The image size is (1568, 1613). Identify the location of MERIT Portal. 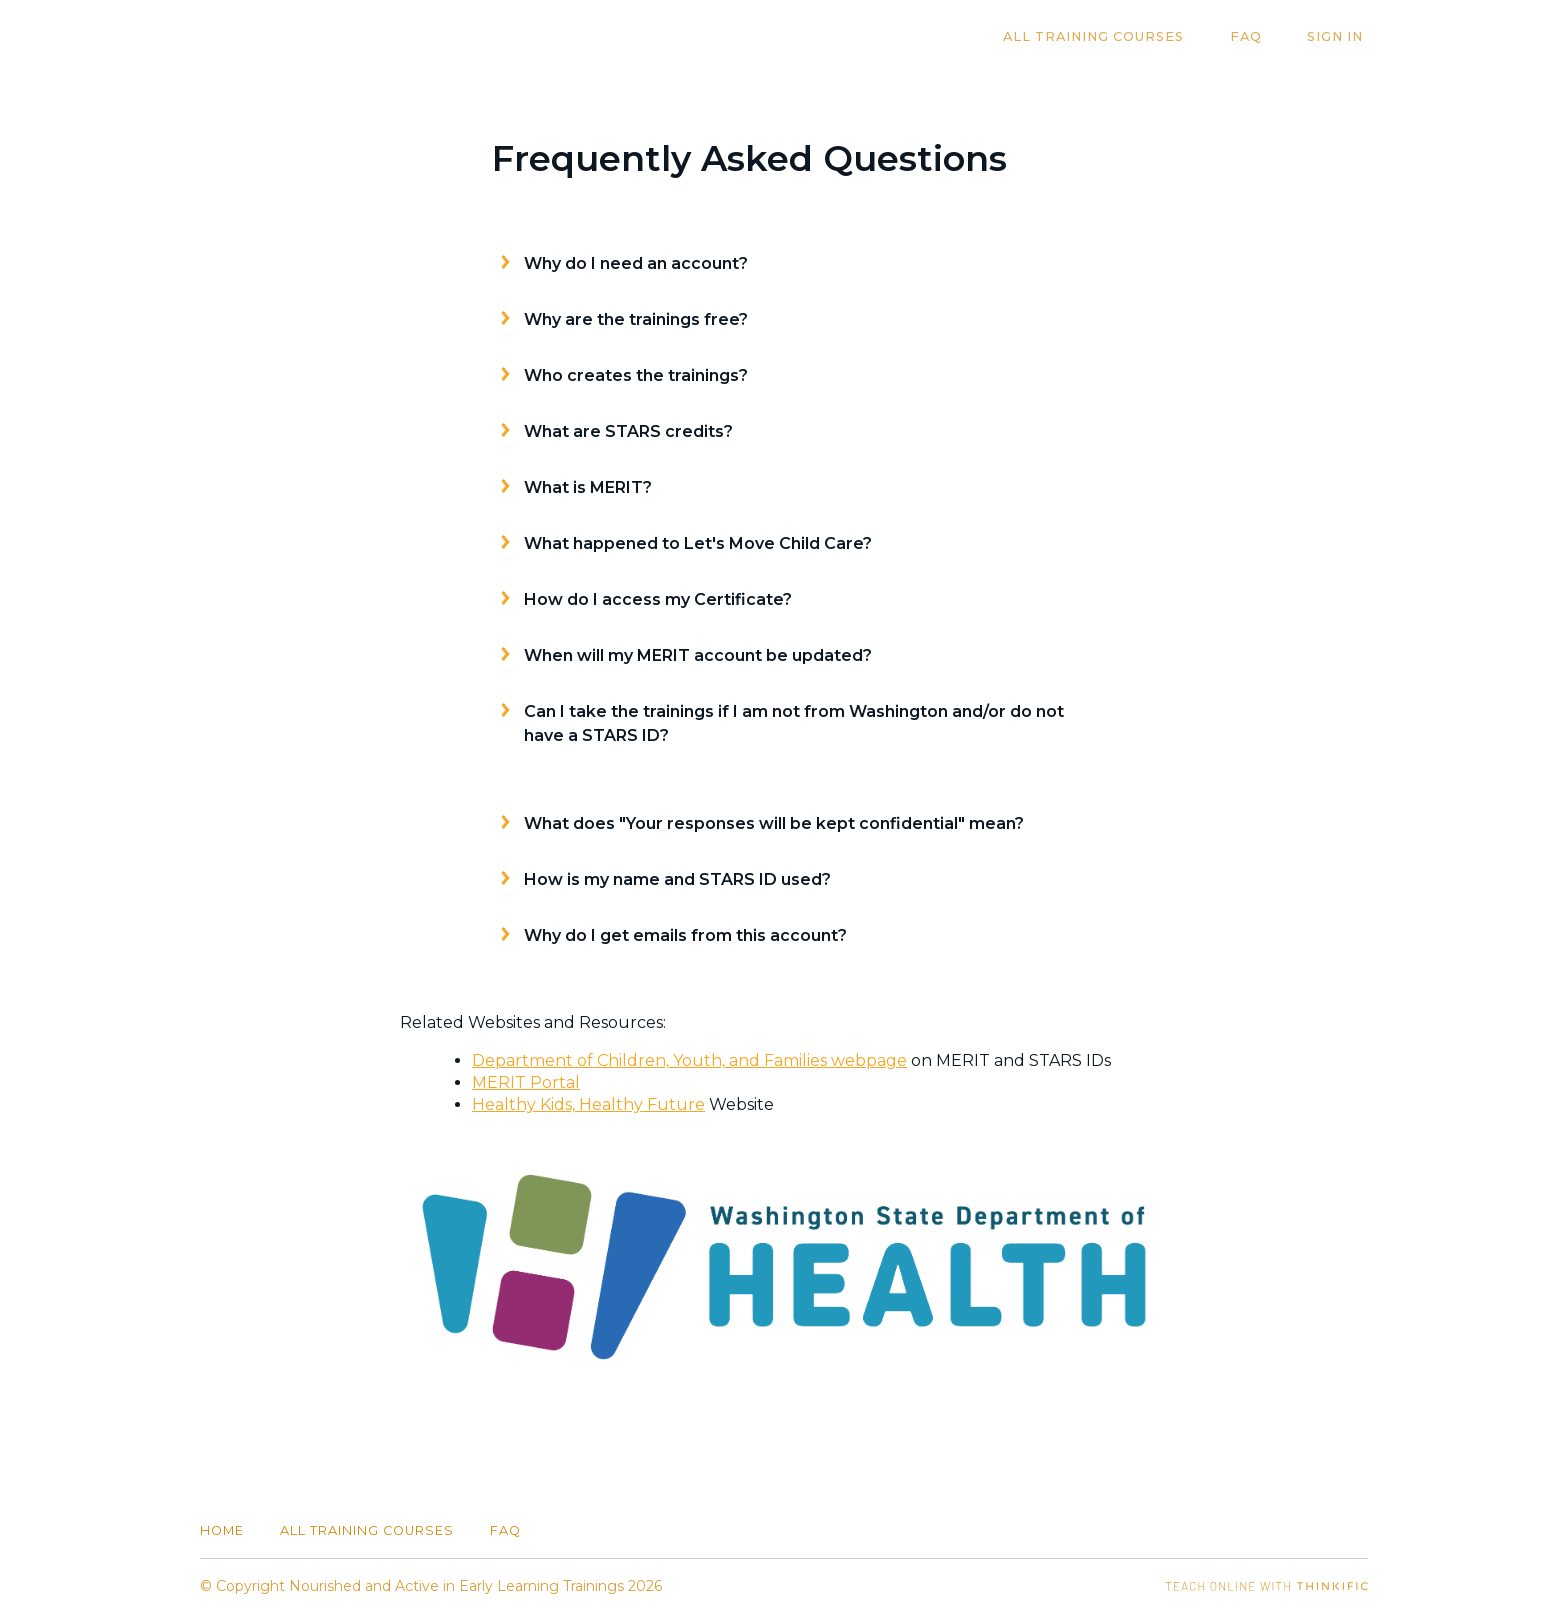
(526, 1082).